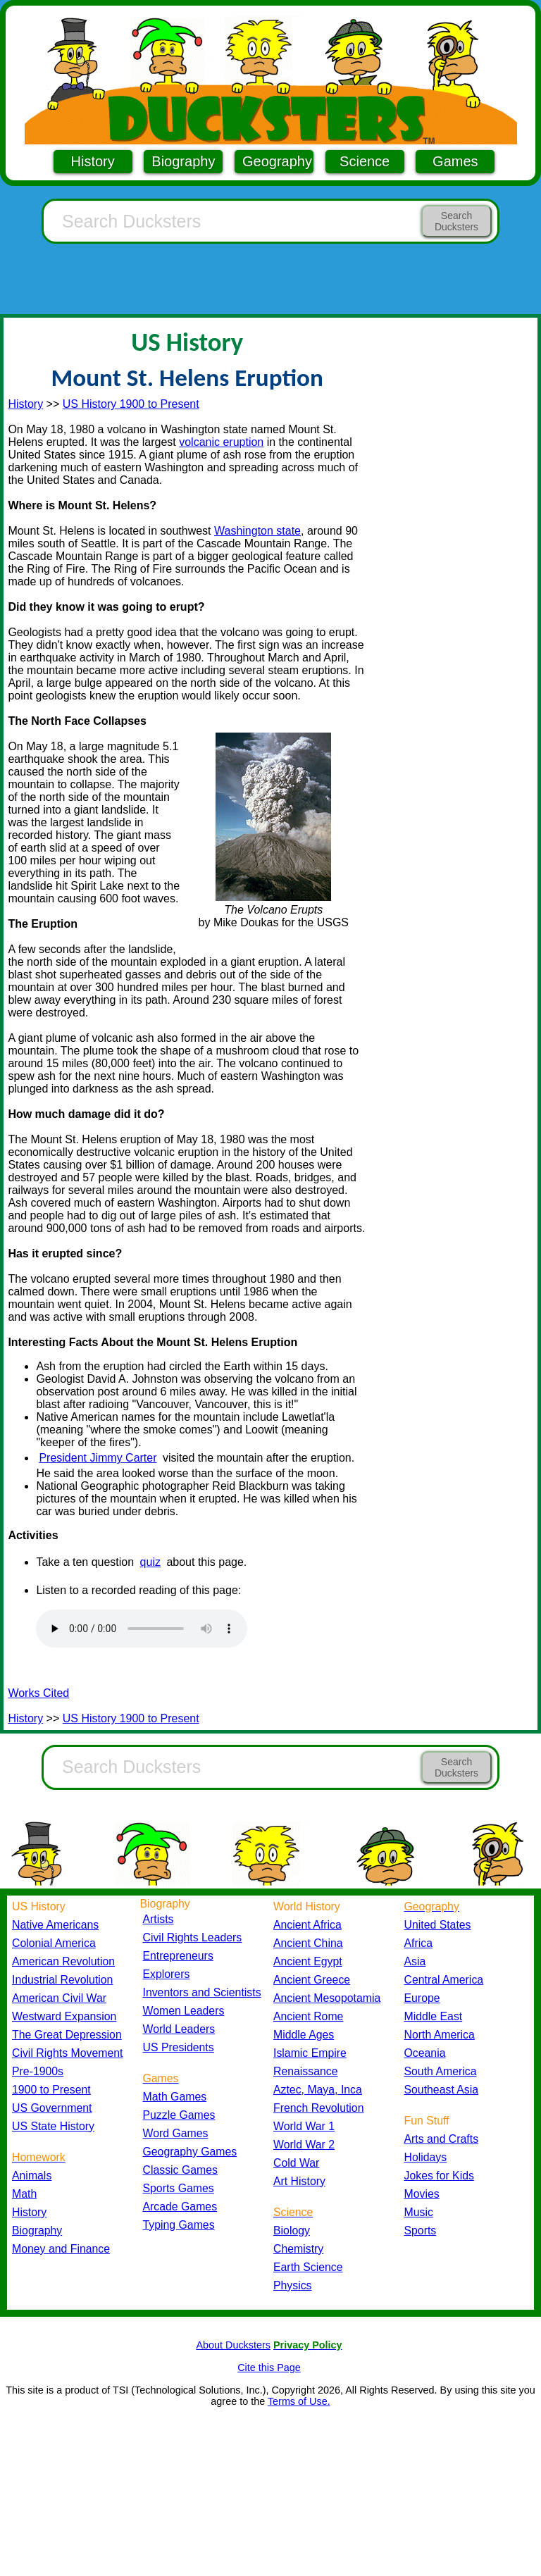 The height and width of the screenshot is (2576, 541). What do you see at coordinates (37, 2071) in the screenshot?
I see `Pre-1900s` at bounding box center [37, 2071].